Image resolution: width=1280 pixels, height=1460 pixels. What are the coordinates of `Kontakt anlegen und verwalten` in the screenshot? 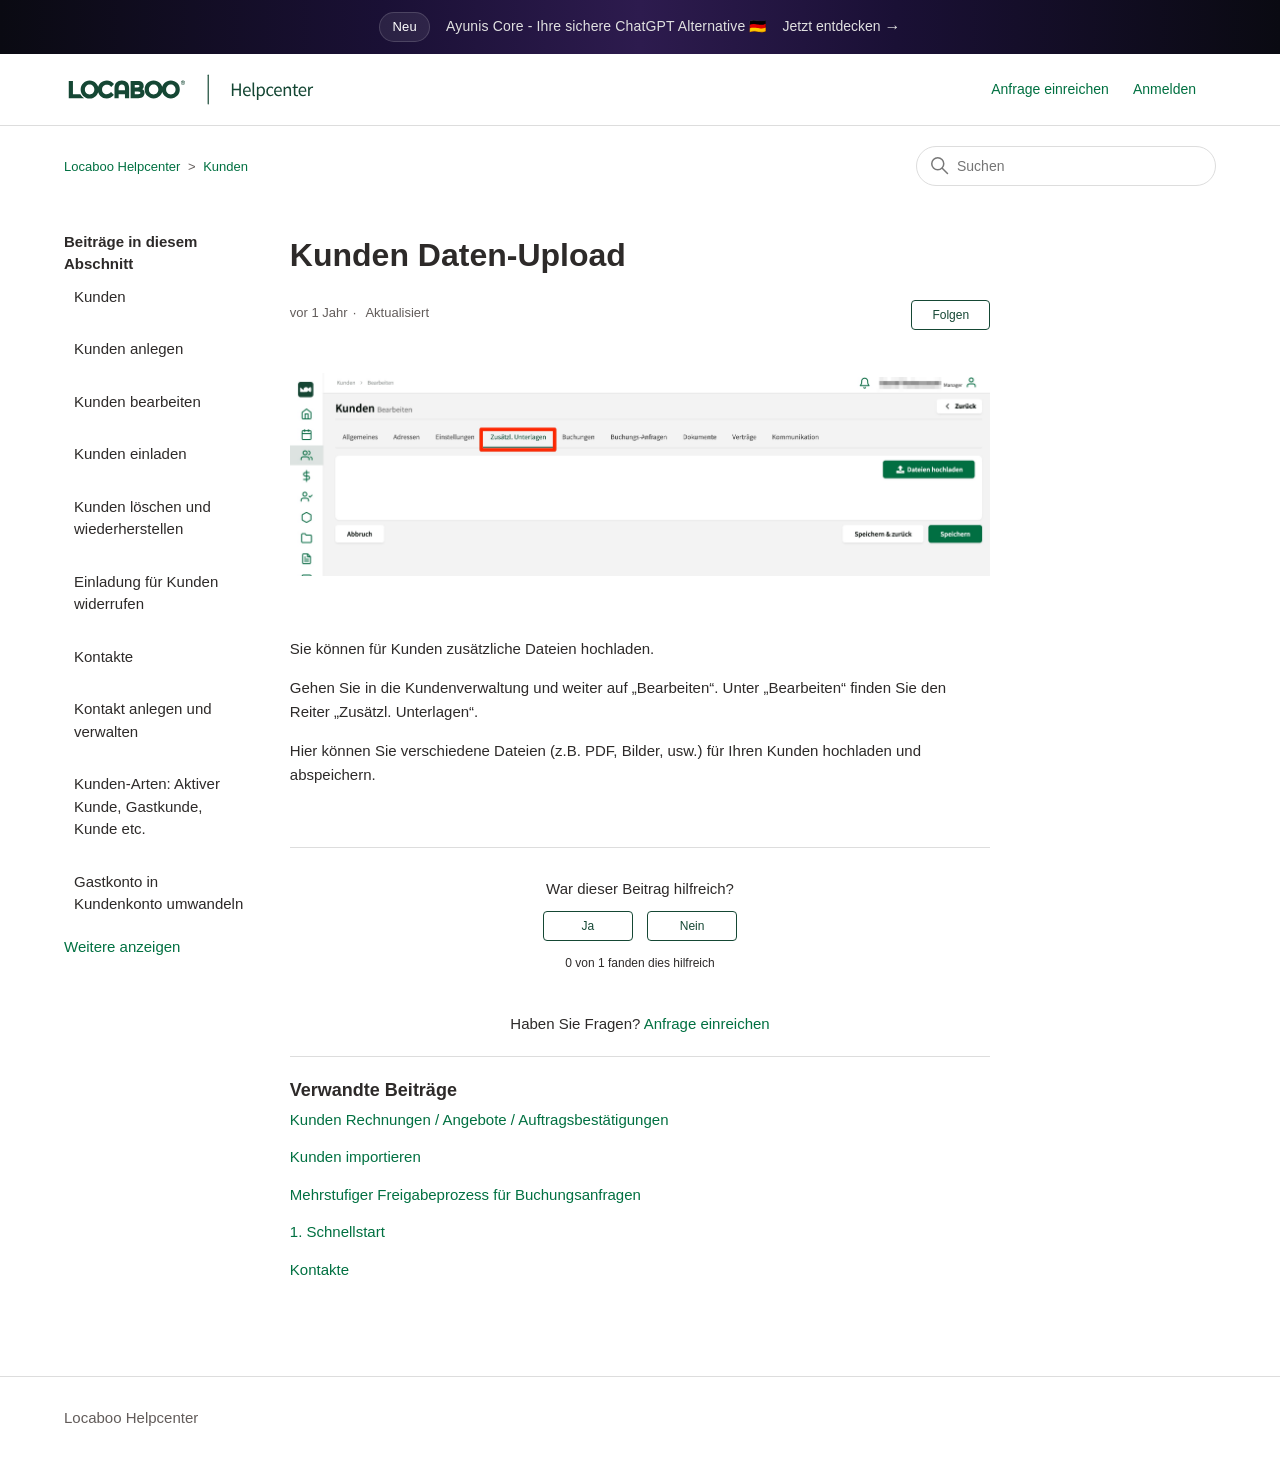 It's located at (143, 720).